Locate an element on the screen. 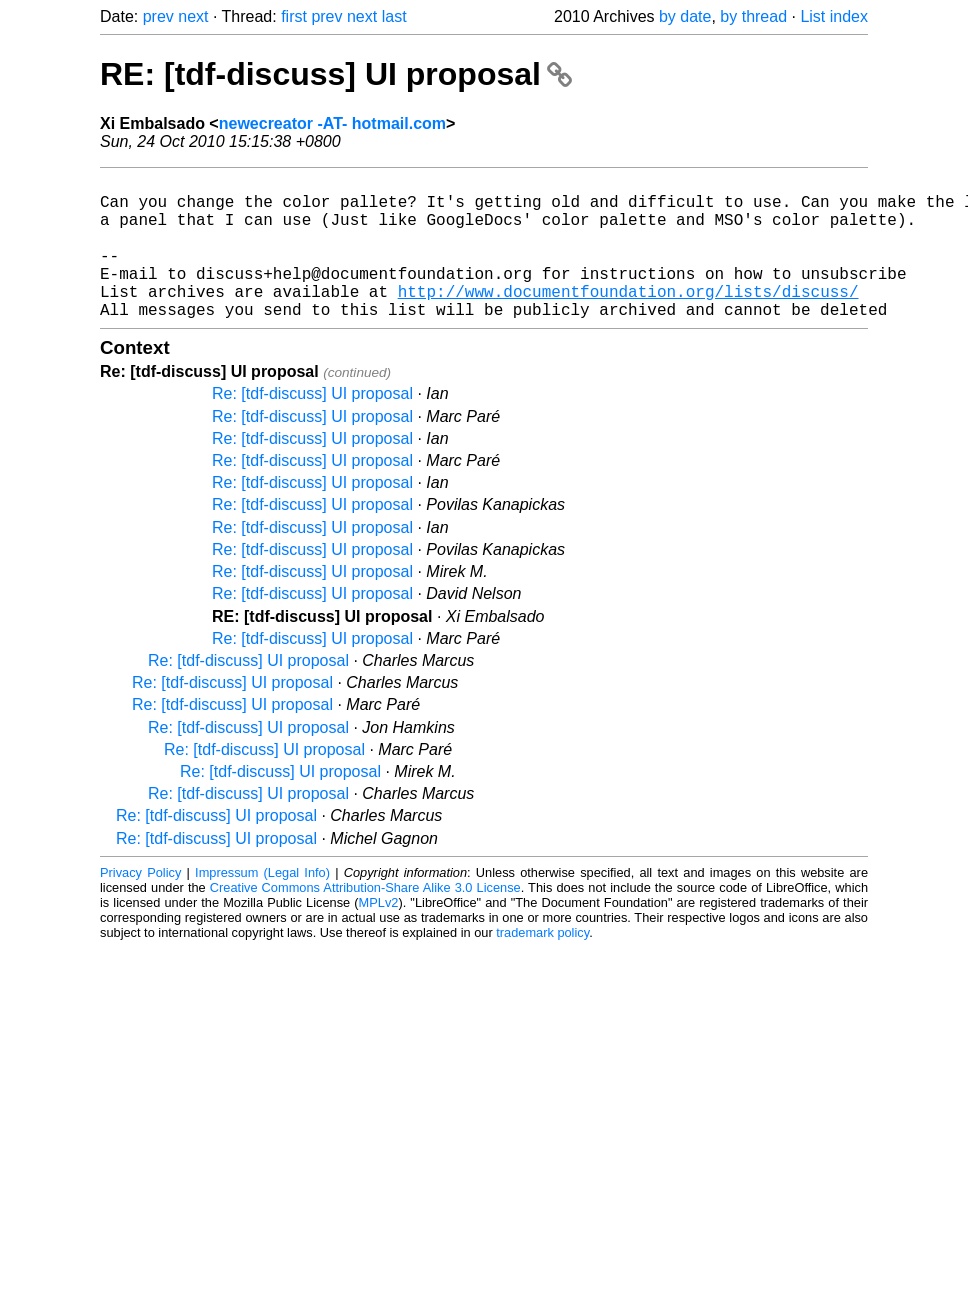 The image size is (968, 1305). Privacy Policy is located at coordinates (140, 904).